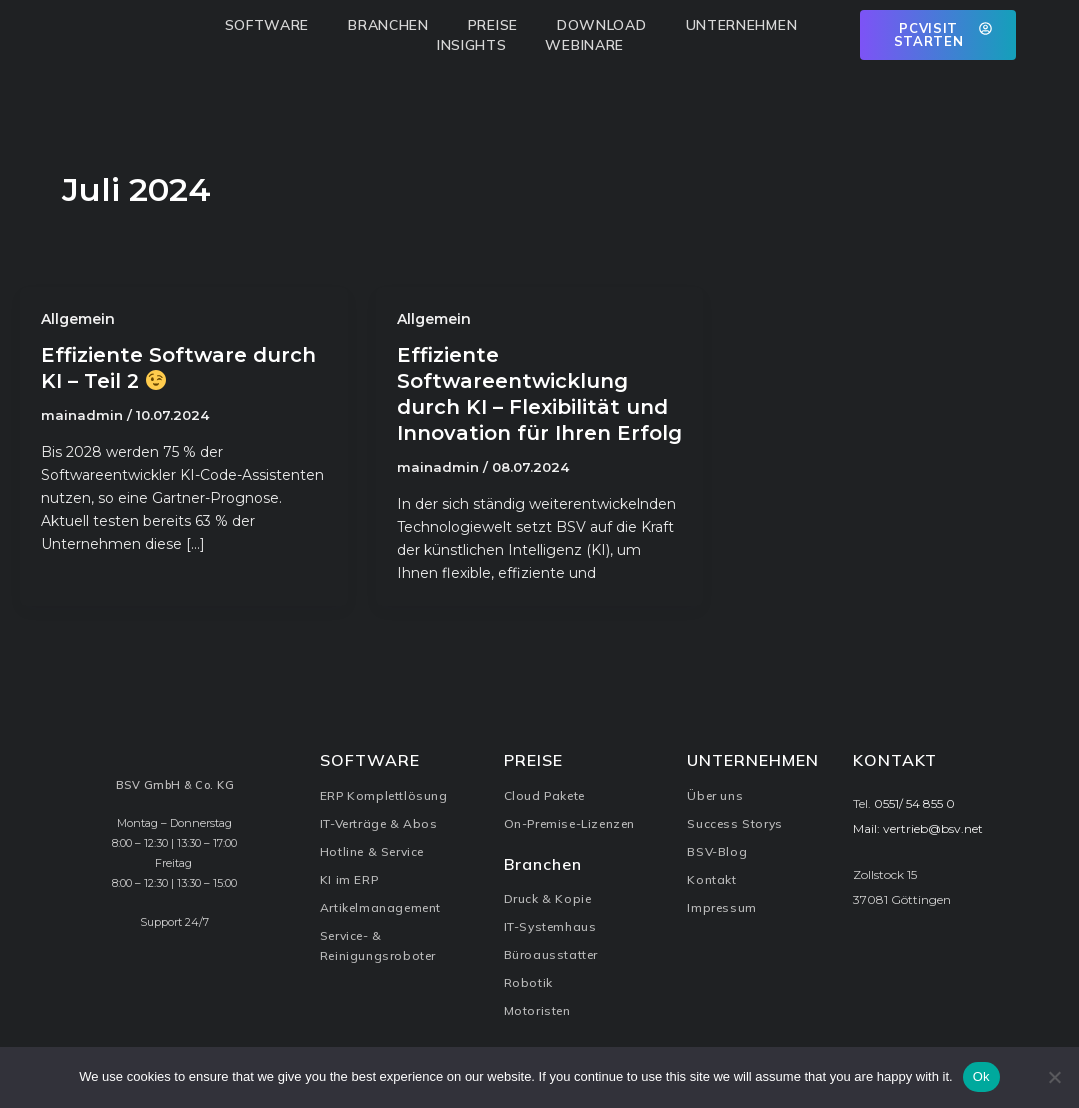 The width and height of the screenshot is (1079, 1108). Describe the element at coordinates (537, 1010) in the screenshot. I see `Motoristen` at that location.